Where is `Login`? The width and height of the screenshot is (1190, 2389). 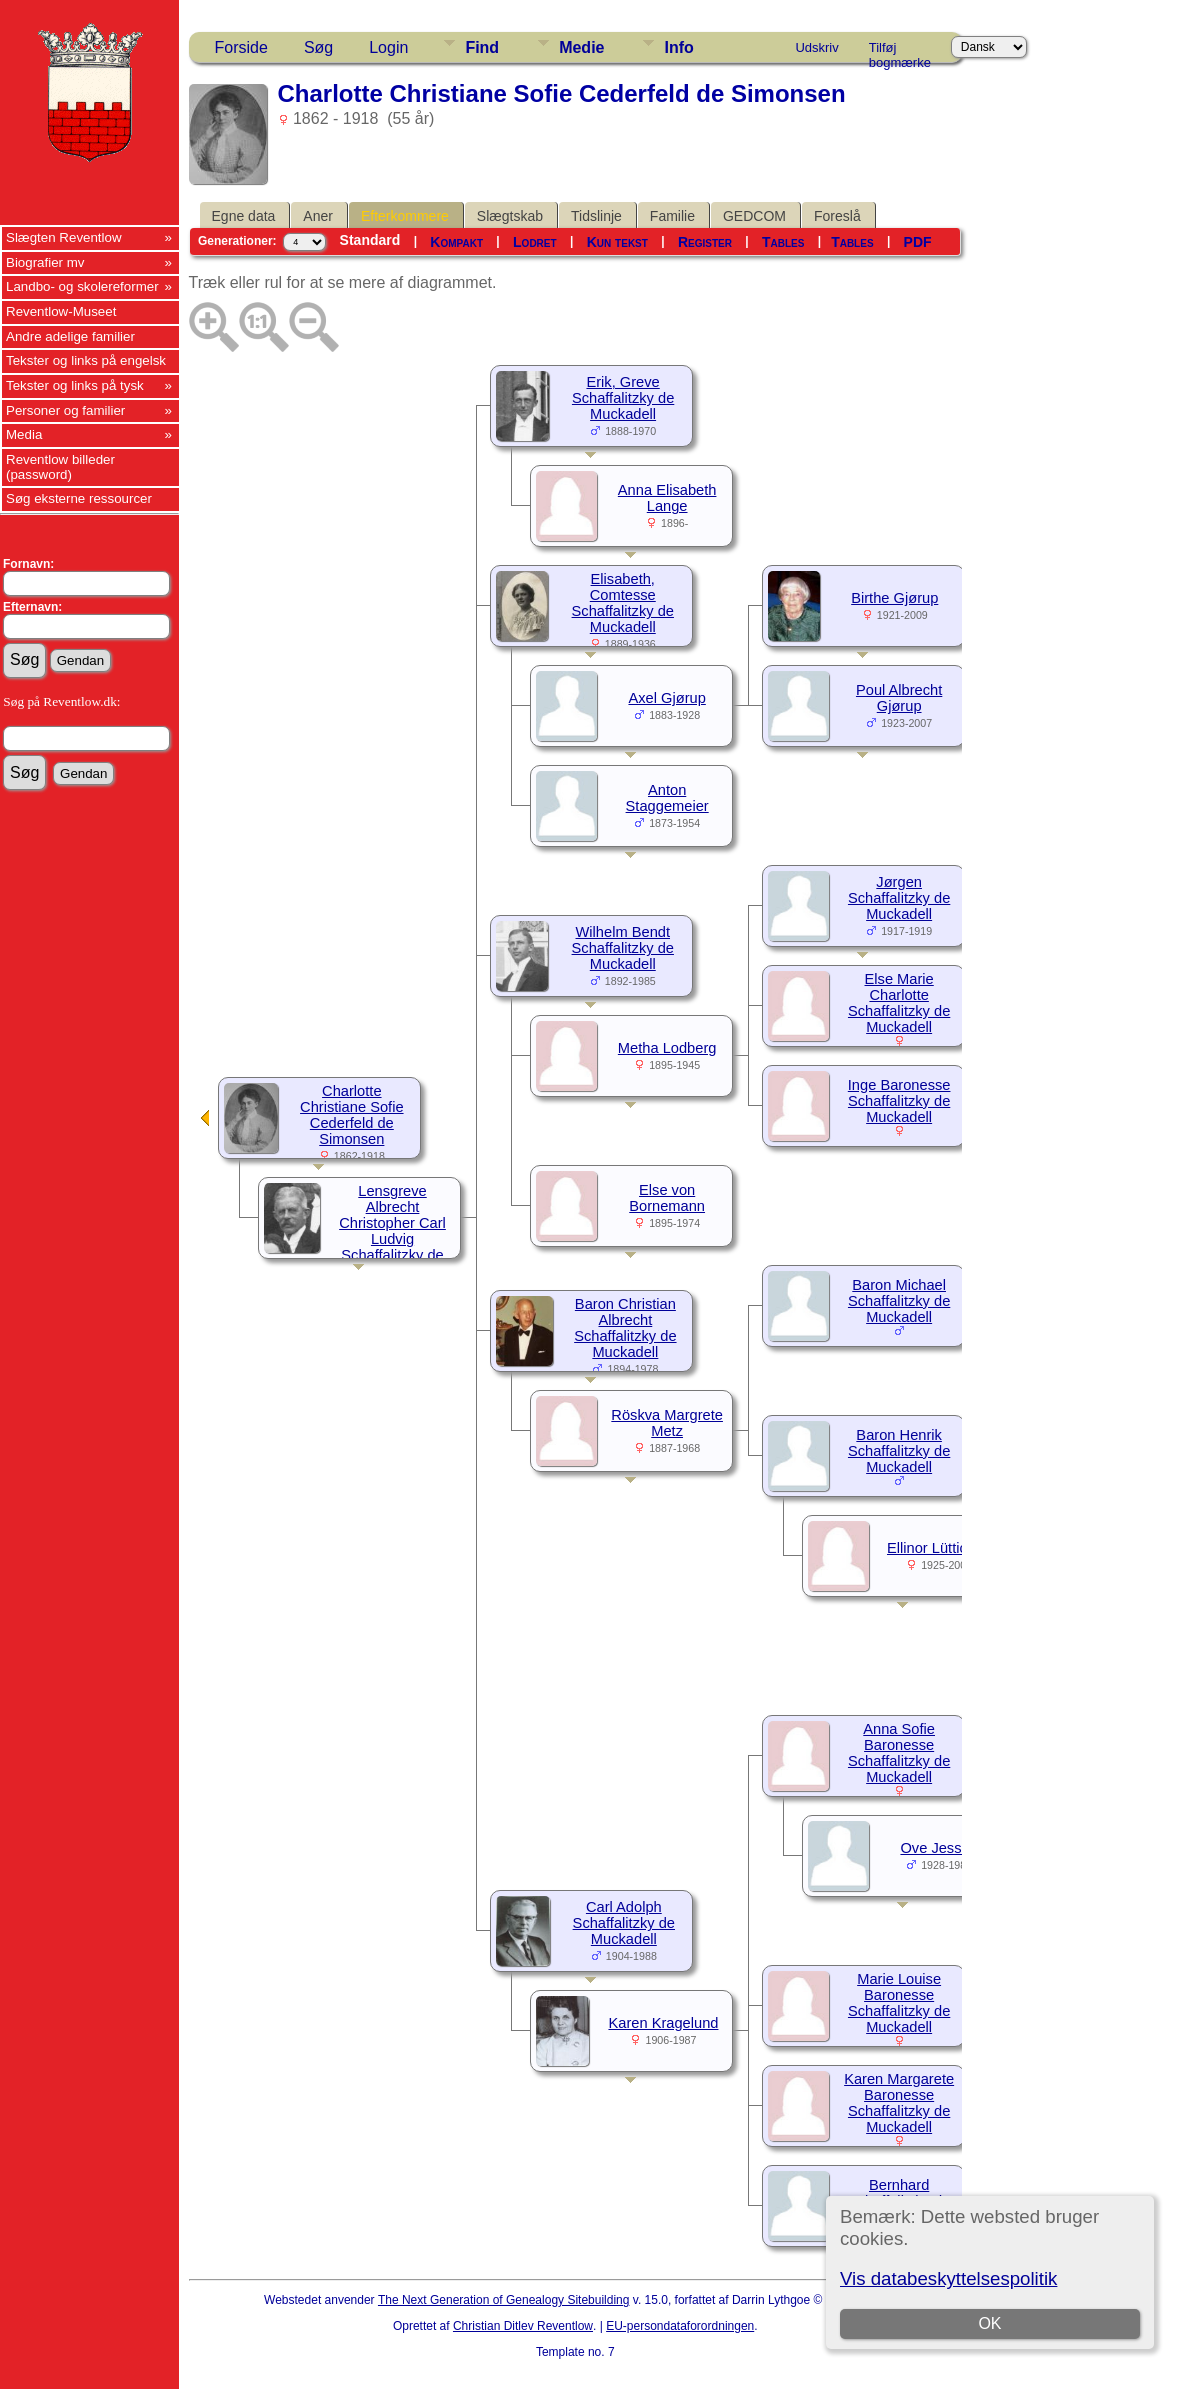 Login is located at coordinates (388, 47).